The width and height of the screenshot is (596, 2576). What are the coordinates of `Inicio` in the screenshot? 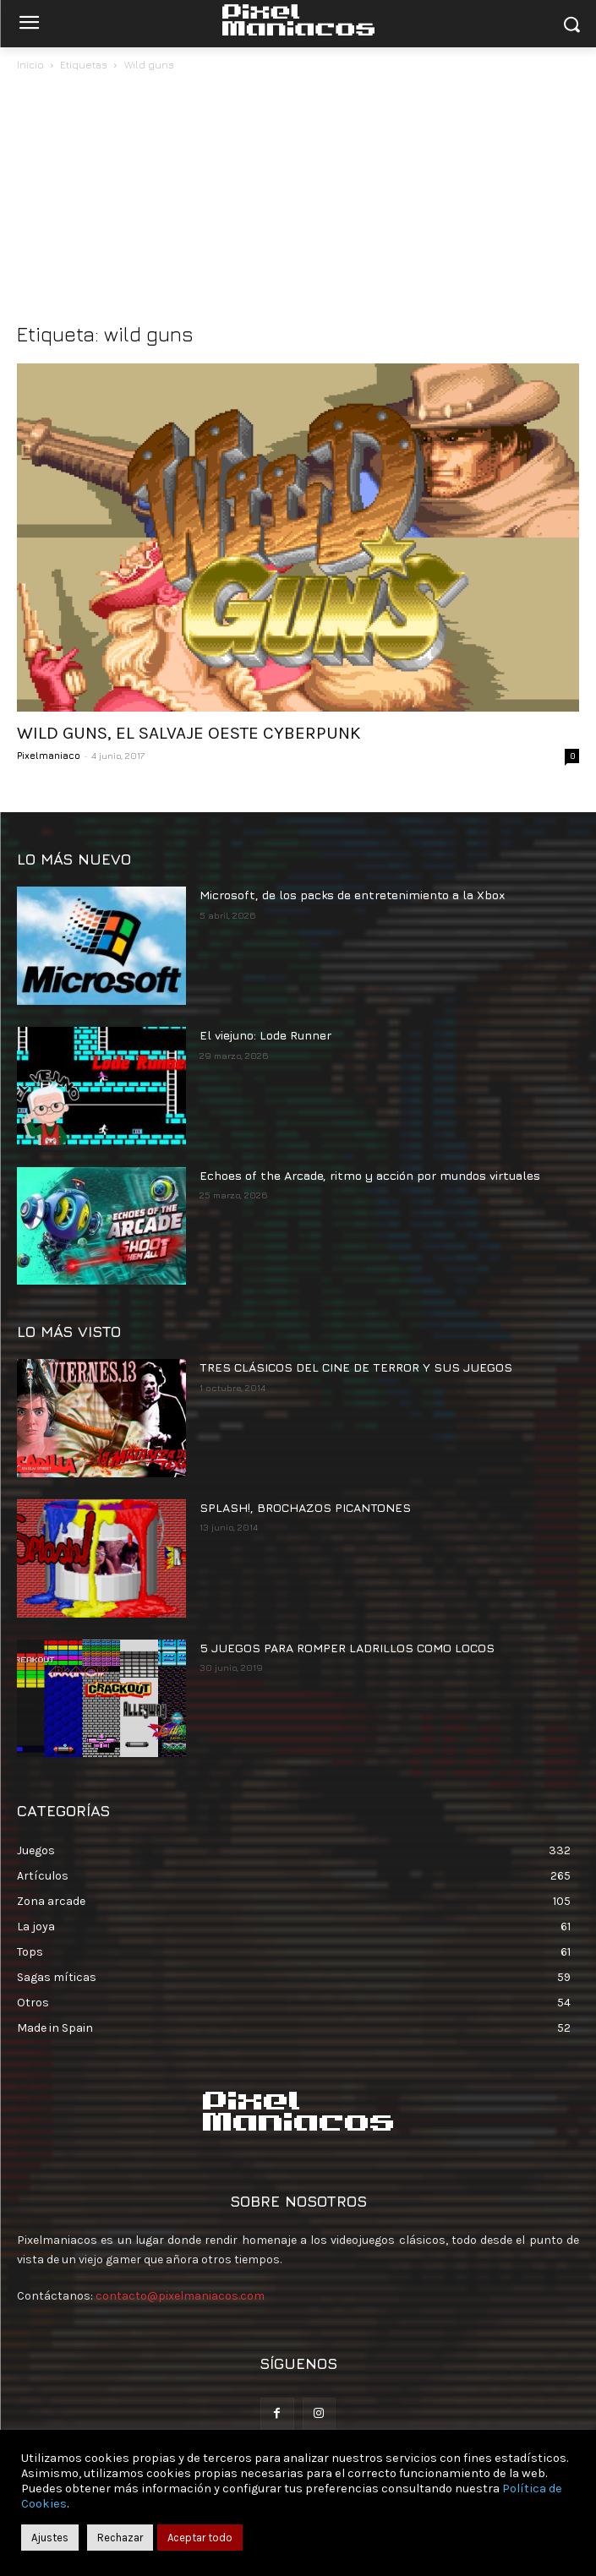 It's located at (30, 64).